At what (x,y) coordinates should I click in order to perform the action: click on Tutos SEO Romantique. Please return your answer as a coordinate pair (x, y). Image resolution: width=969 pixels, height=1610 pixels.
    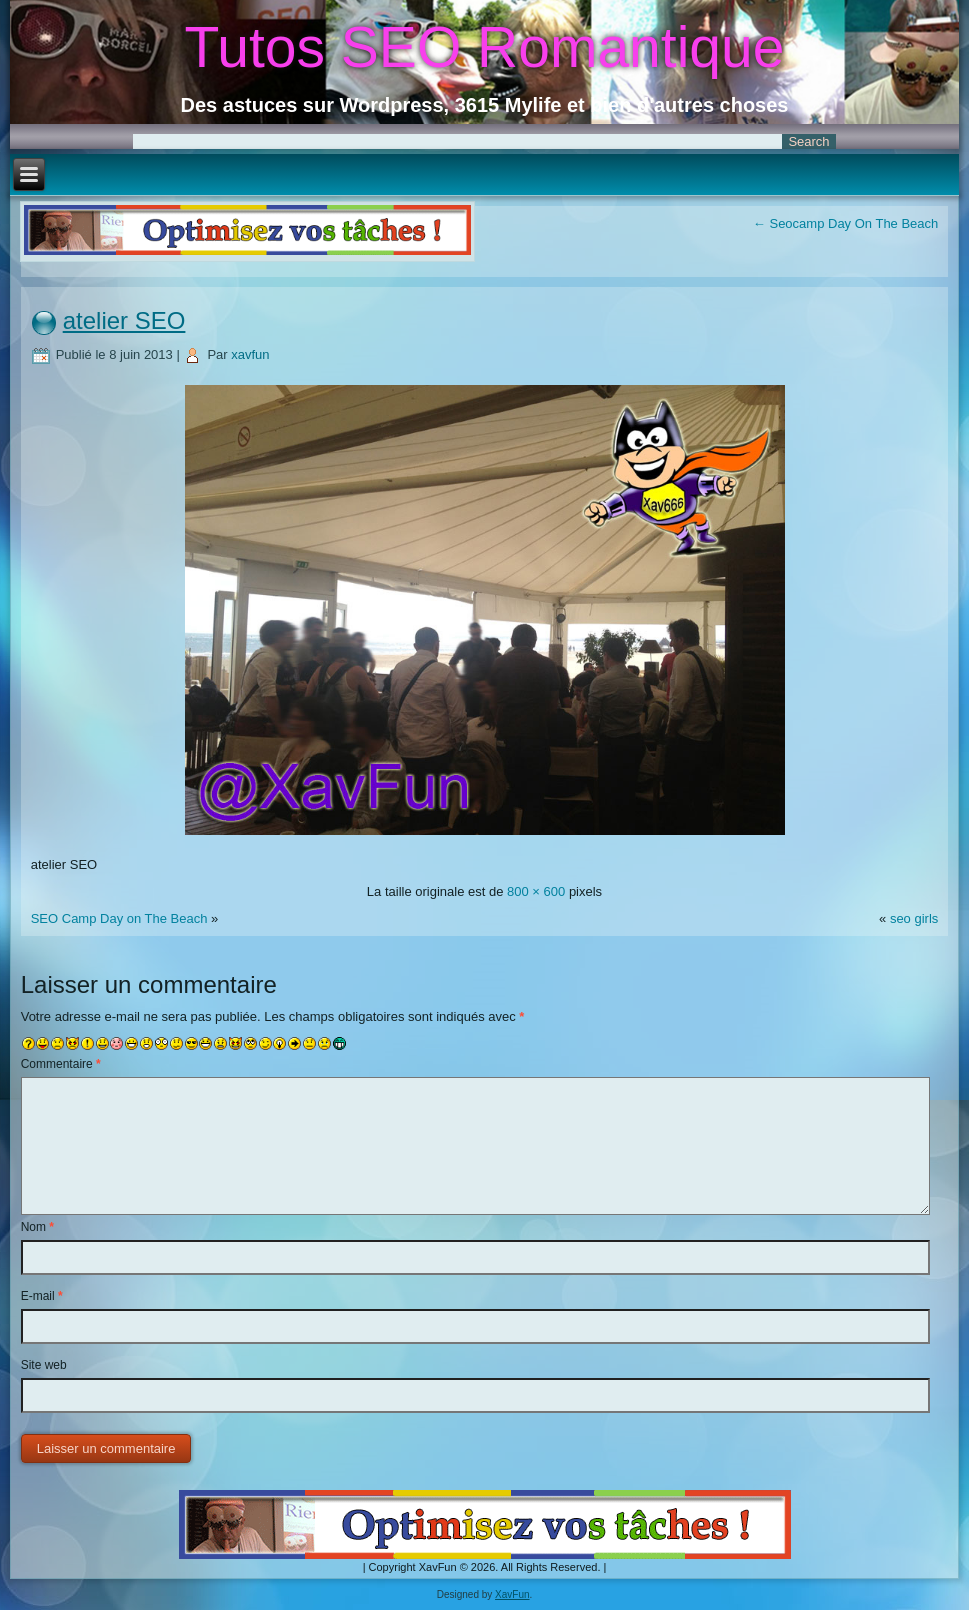
    Looking at the image, I should click on (485, 47).